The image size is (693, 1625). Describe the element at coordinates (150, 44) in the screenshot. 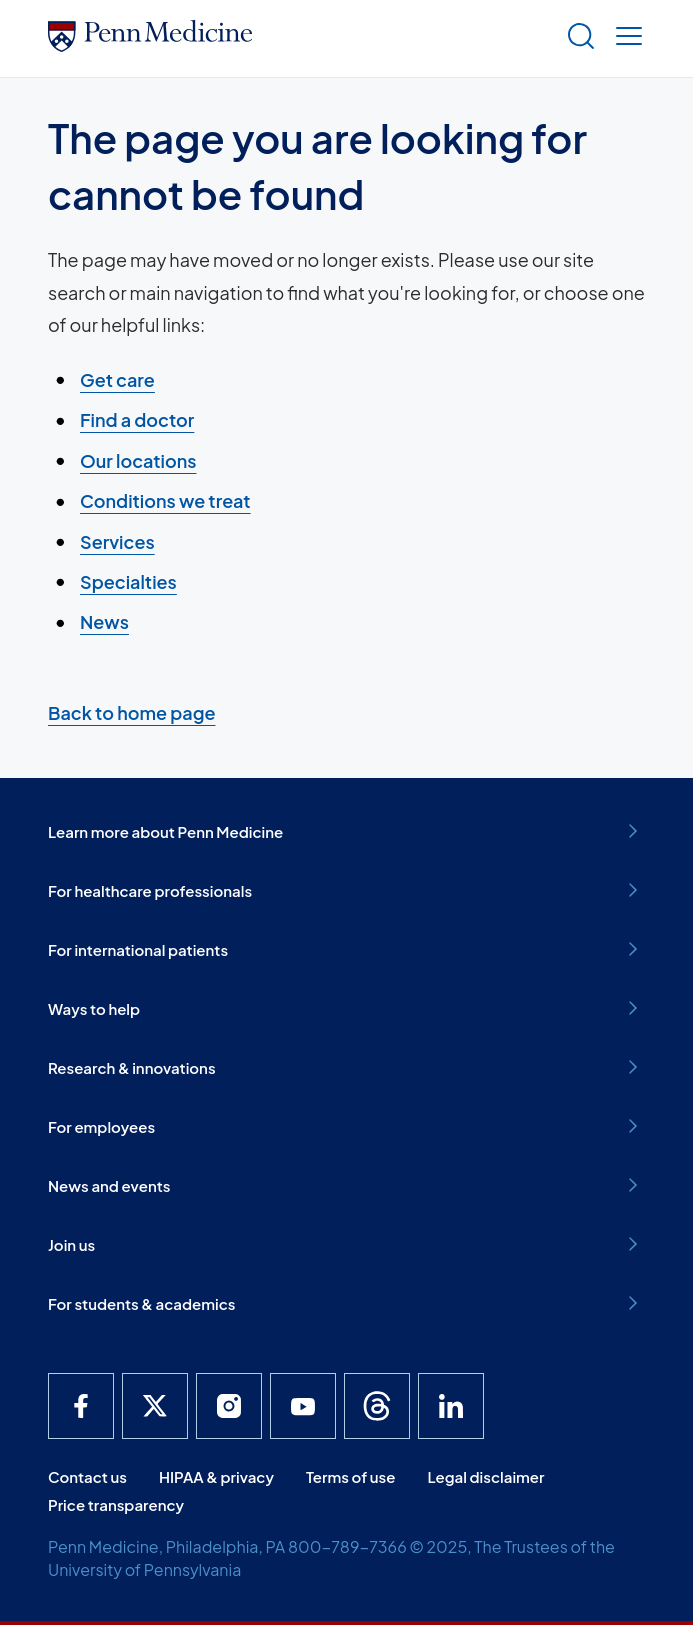

I see `[Penn Medicine Home]` at that location.